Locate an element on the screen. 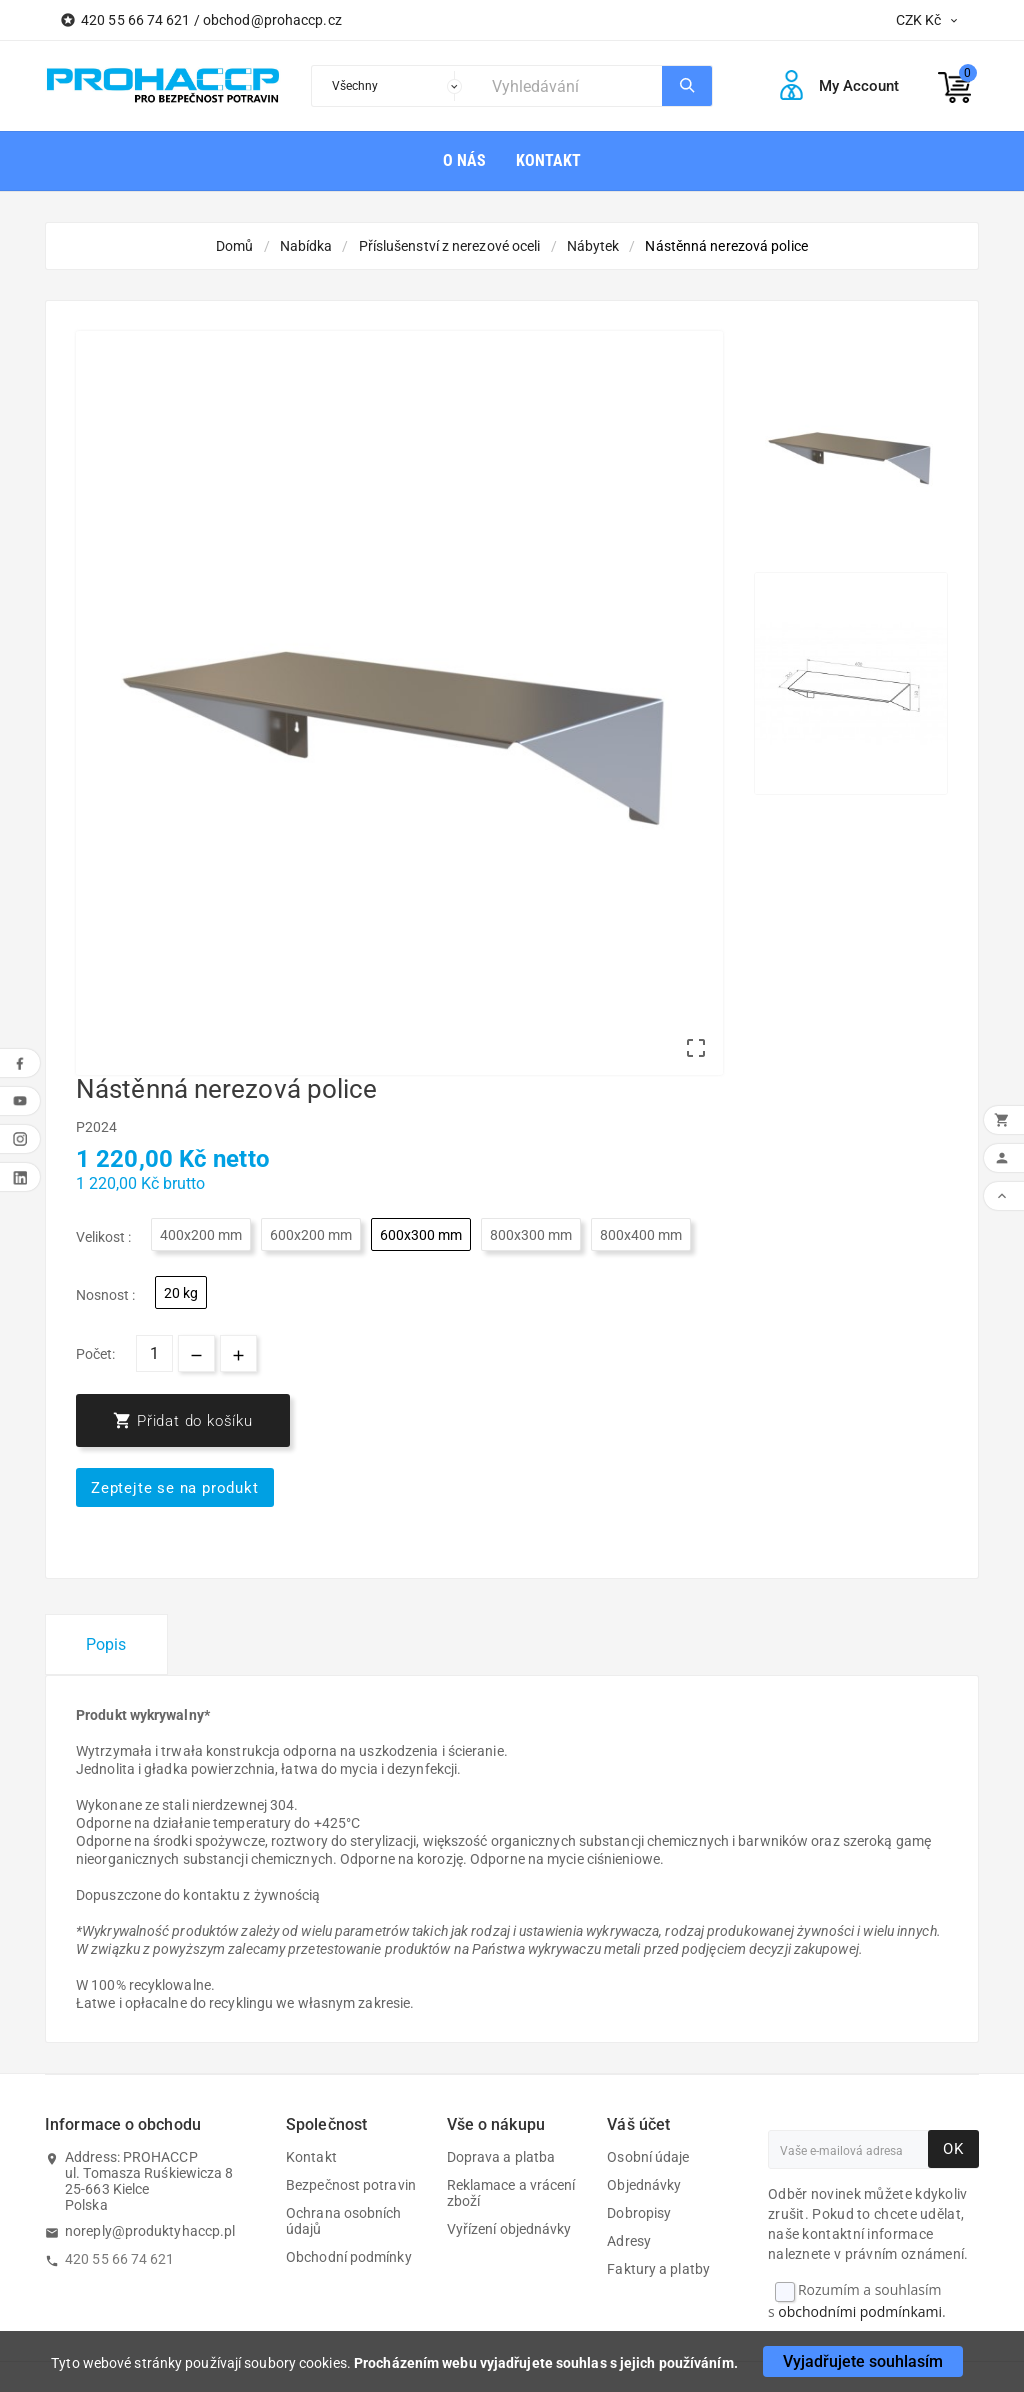 Image resolution: width=1024 pixels, height=2392 pixels. Doprava a platba is located at coordinates (501, 2157).